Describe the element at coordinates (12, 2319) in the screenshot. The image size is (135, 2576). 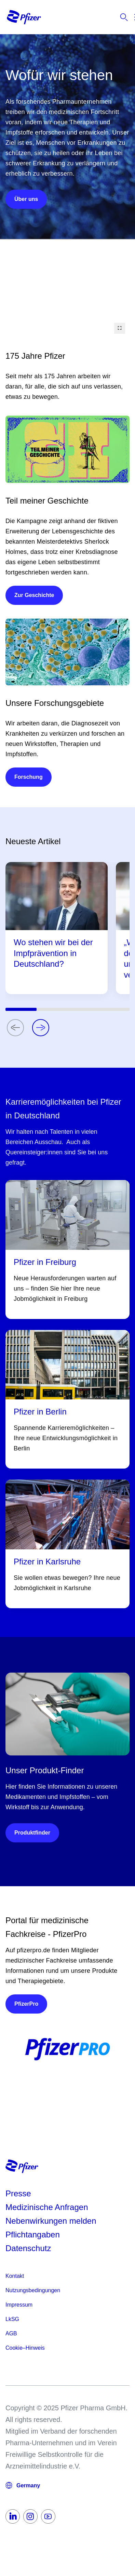
I see `LkSG` at that location.